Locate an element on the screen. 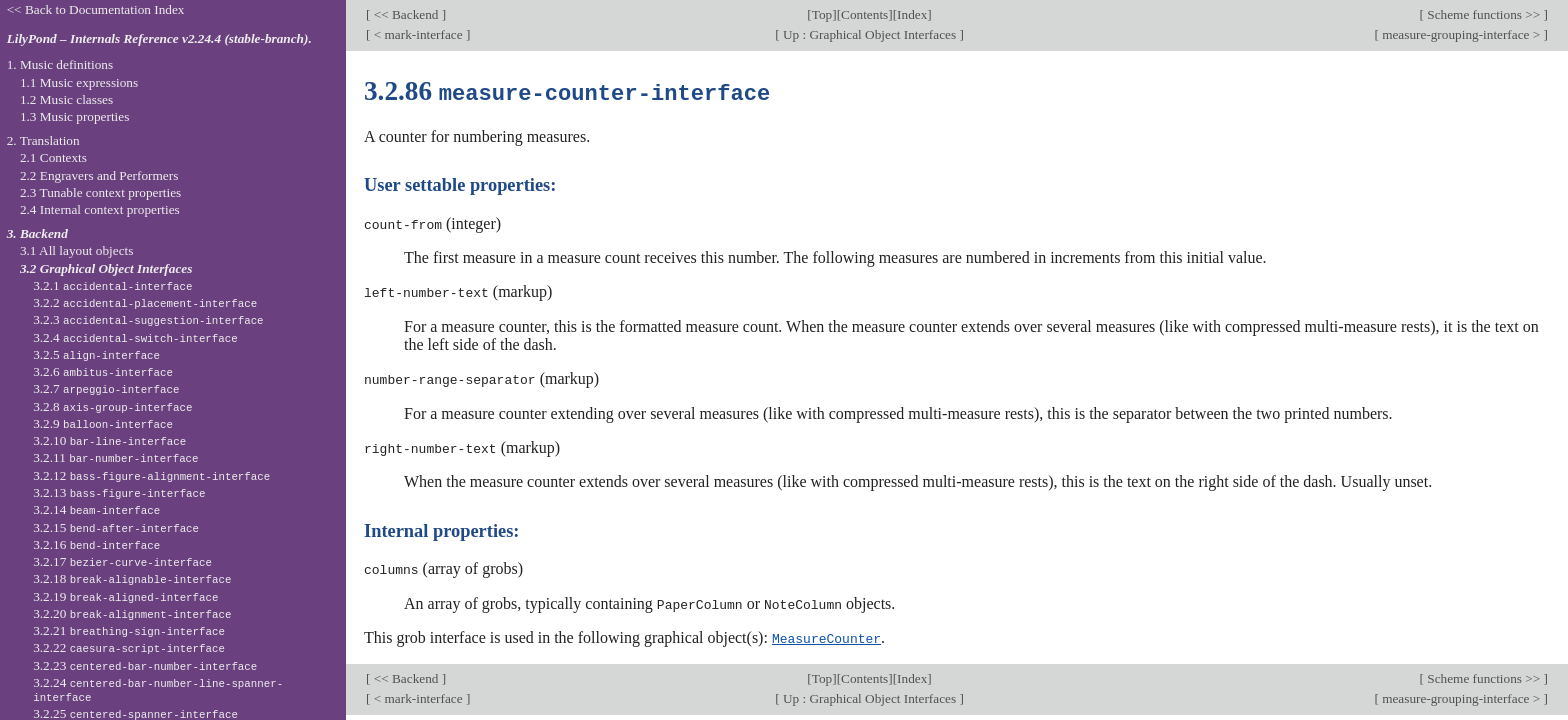  2.1 Contexts is located at coordinates (53, 157).